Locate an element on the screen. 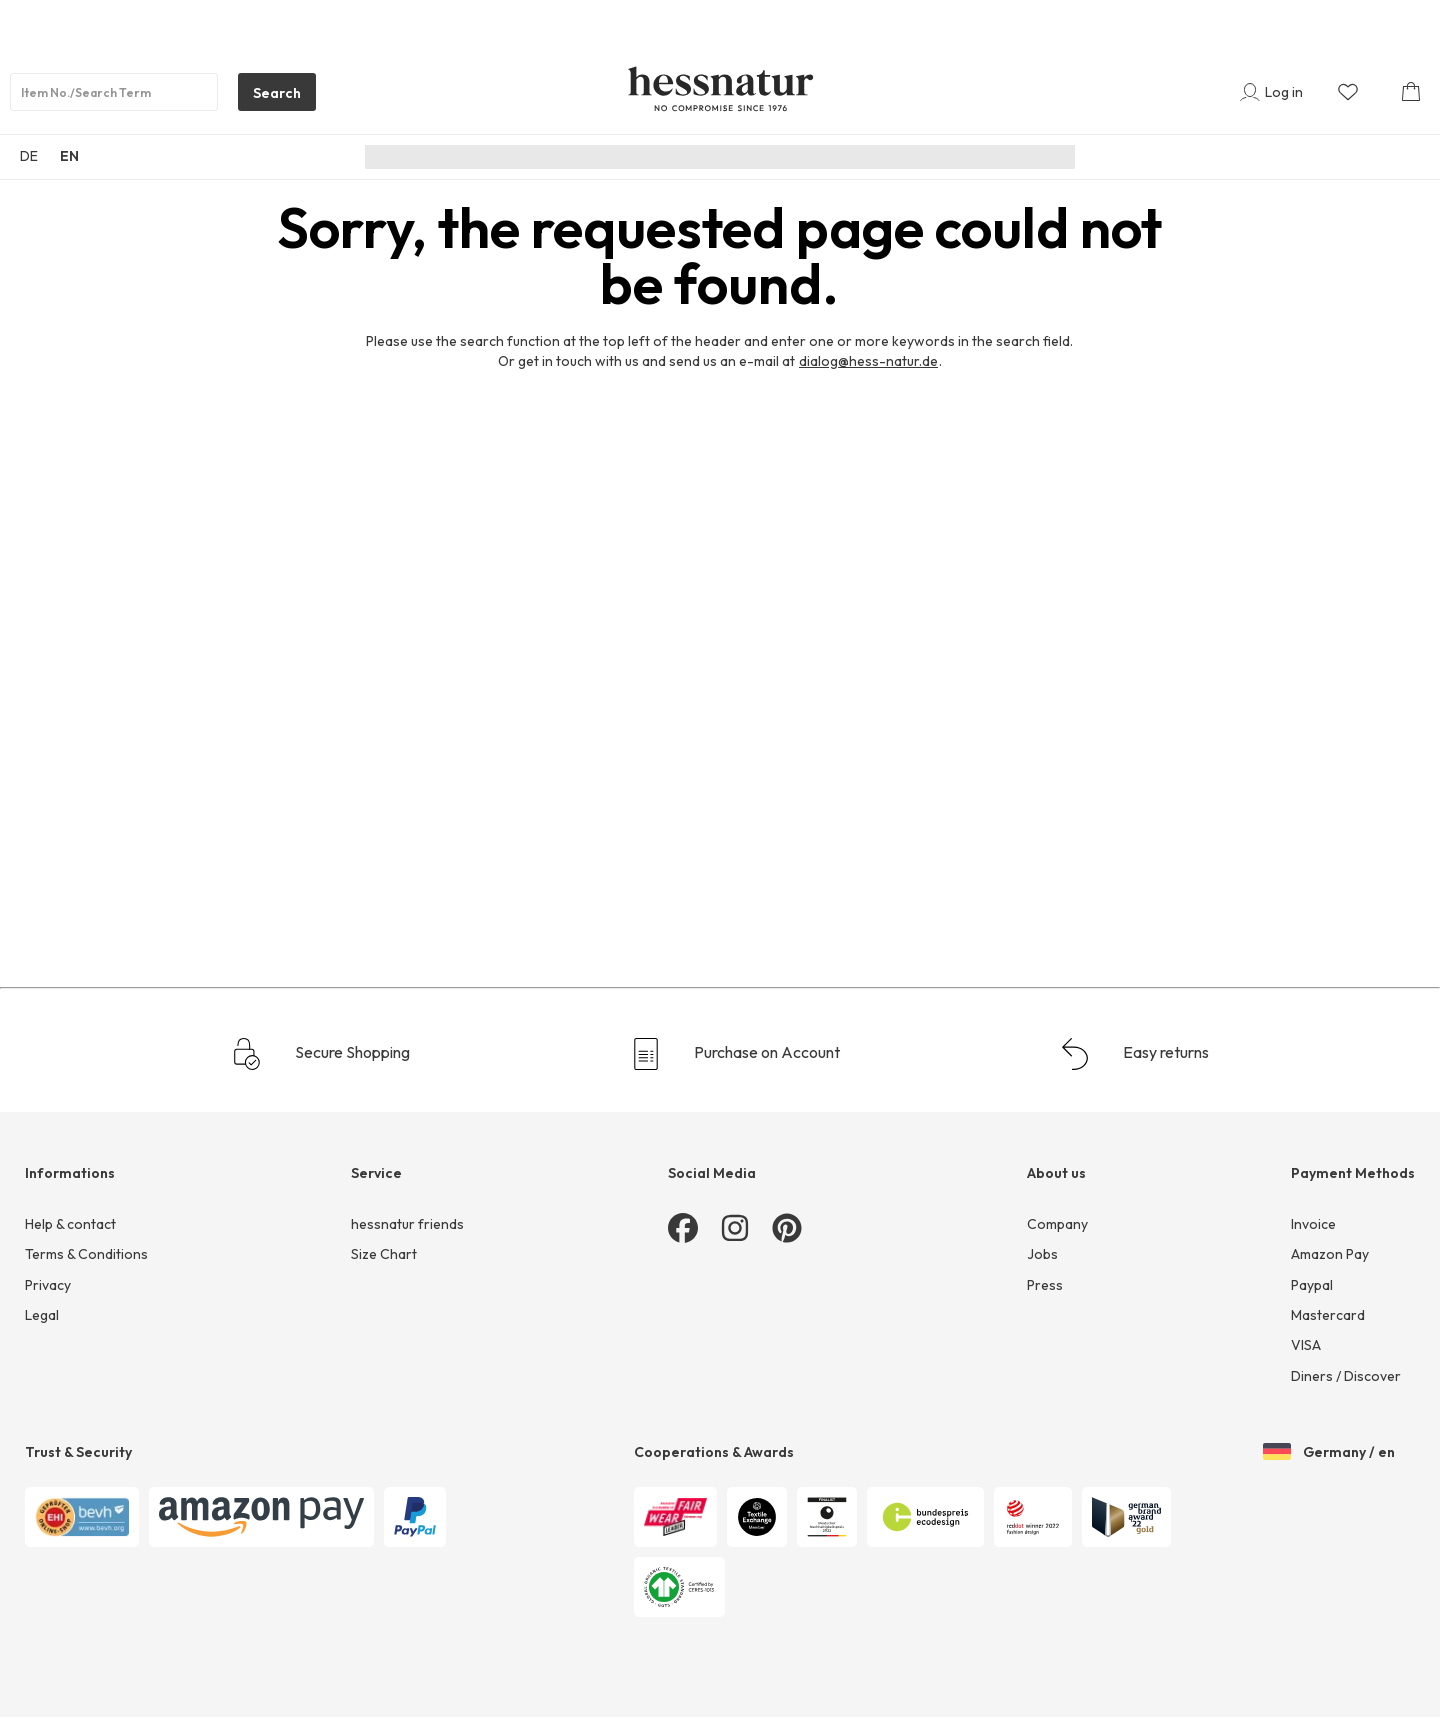 This screenshot has width=1440, height=1718. Amazon Pay is located at coordinates (1330, 1254).